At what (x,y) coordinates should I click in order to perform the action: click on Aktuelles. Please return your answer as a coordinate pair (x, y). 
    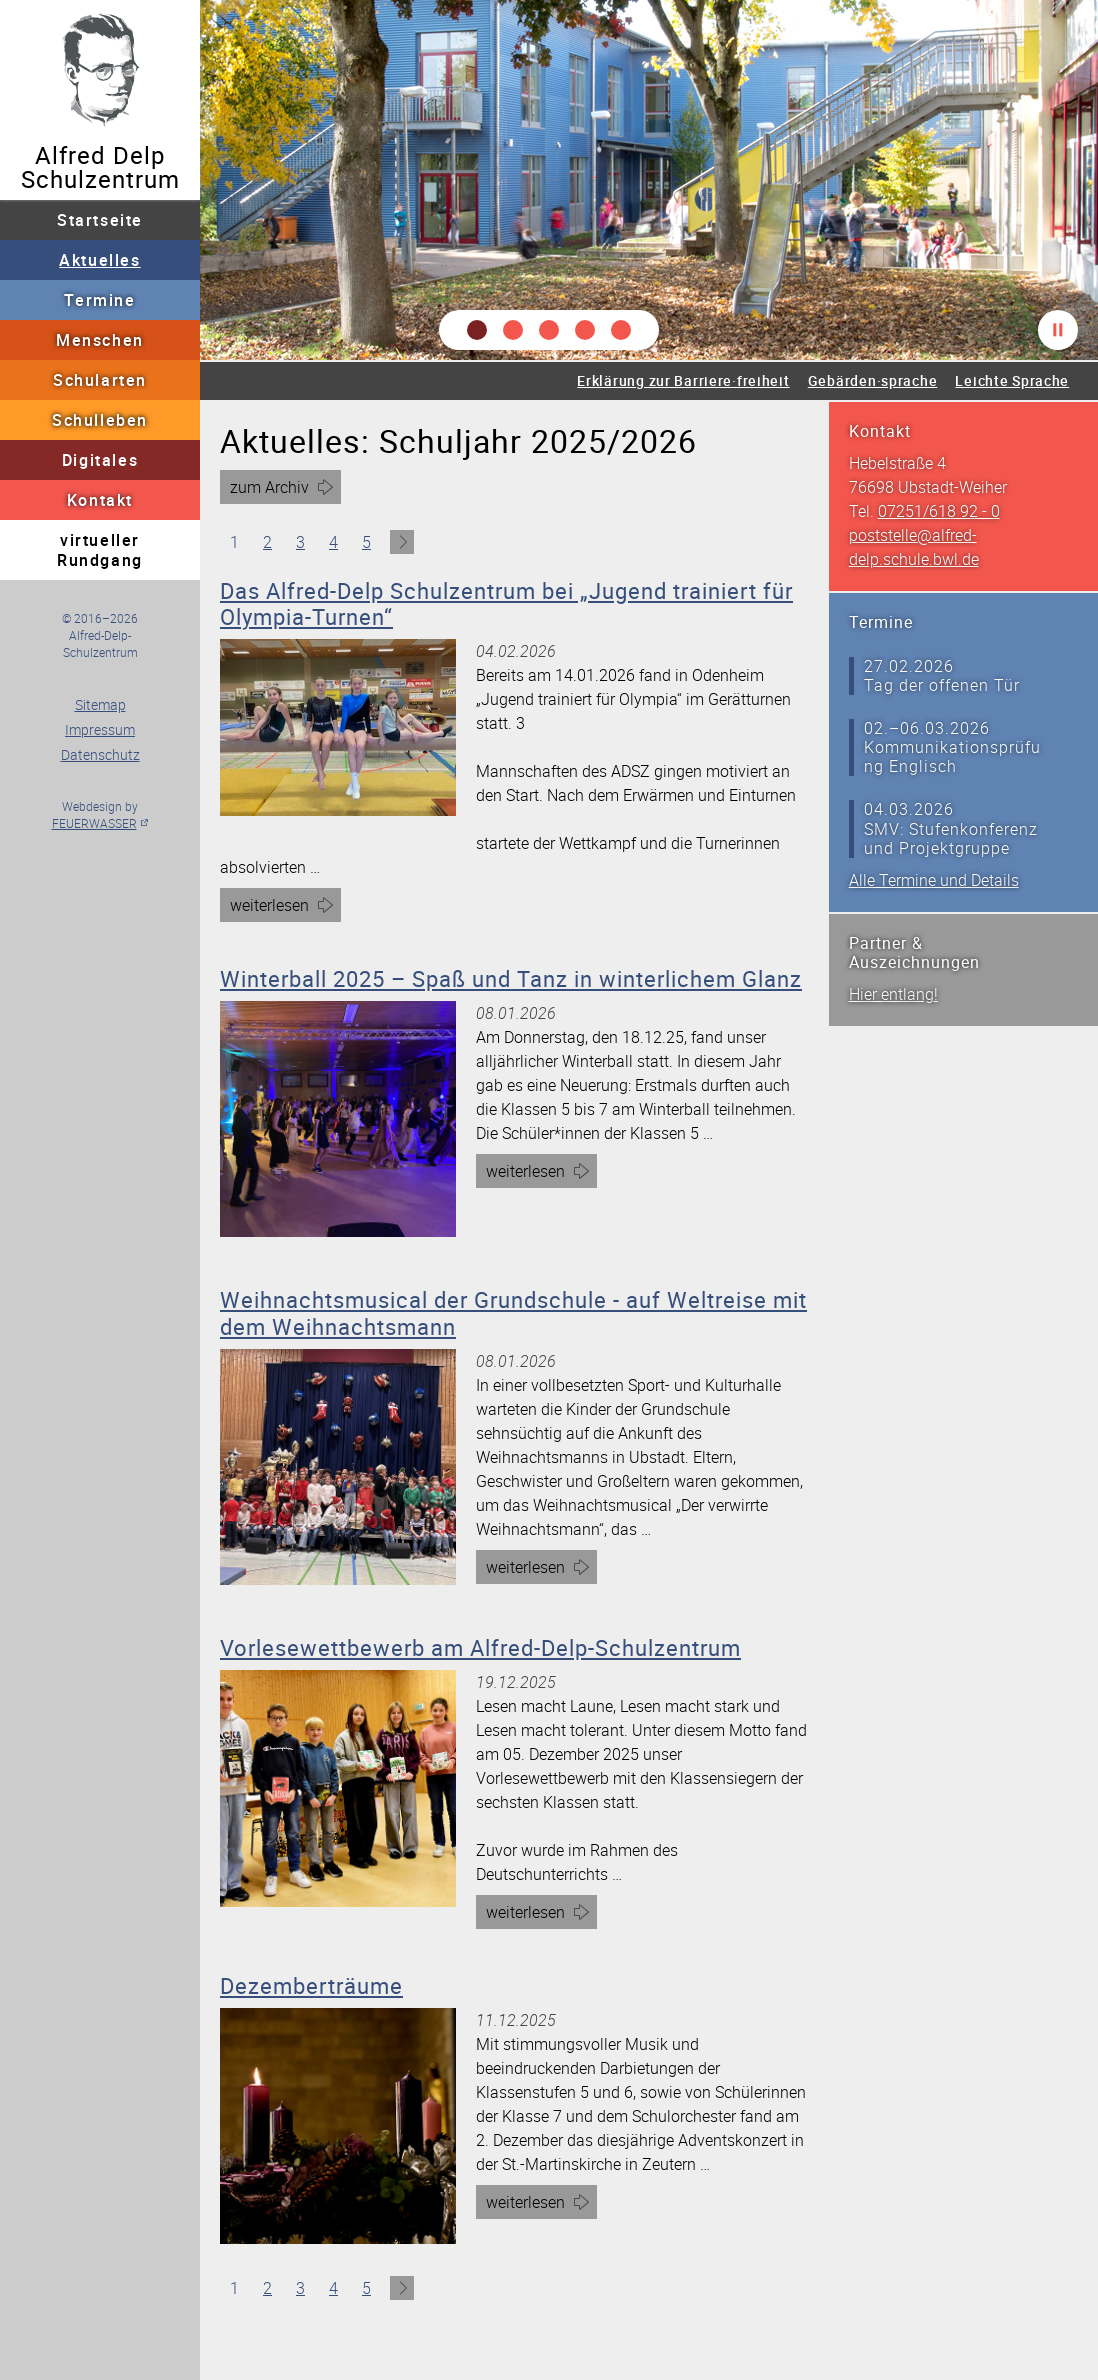
    Looking at the image, I should click on (99, 260).